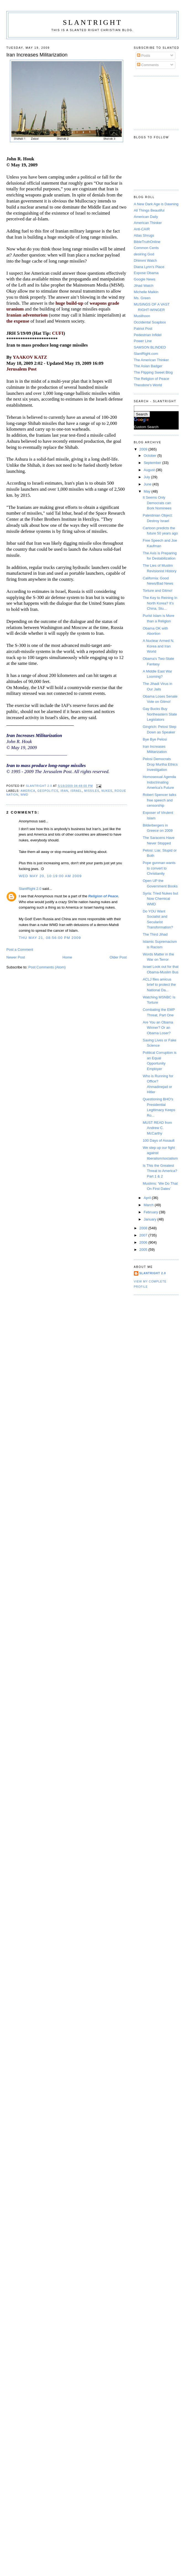 The height and width of the screenshot is (2576, 185). What do you see at coordinates (67, 957) in the screenshot?
I see `Home` at bounding box center [67, 957].